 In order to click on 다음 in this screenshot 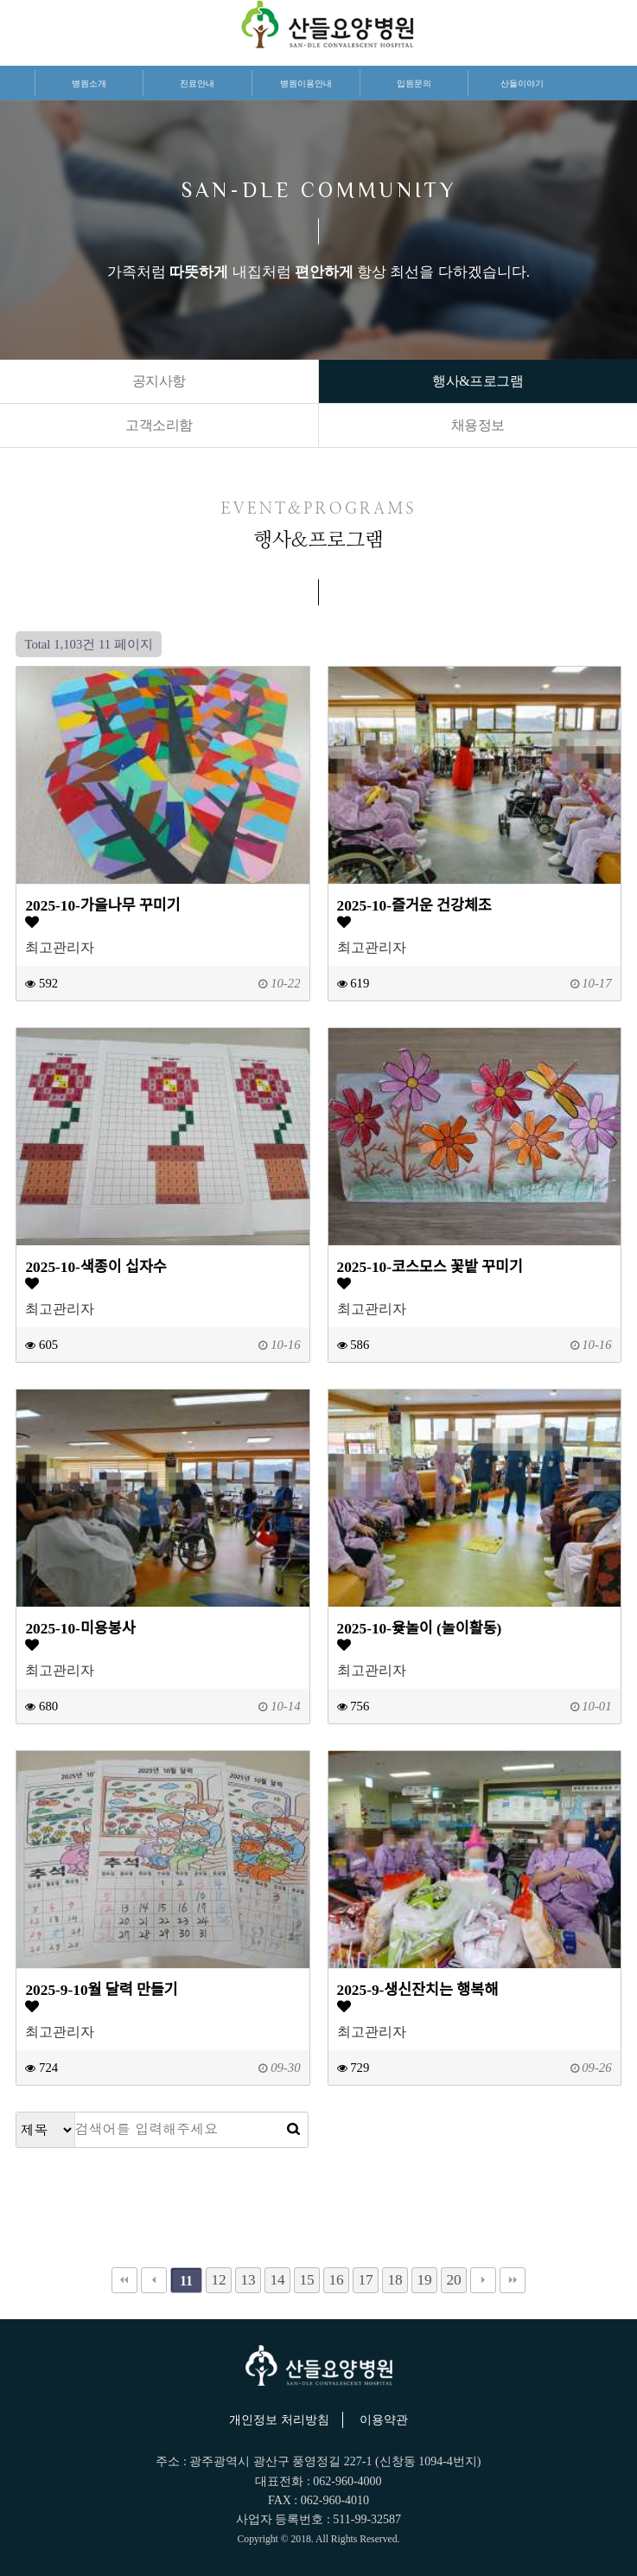, I will do `click(483, 2280)`.